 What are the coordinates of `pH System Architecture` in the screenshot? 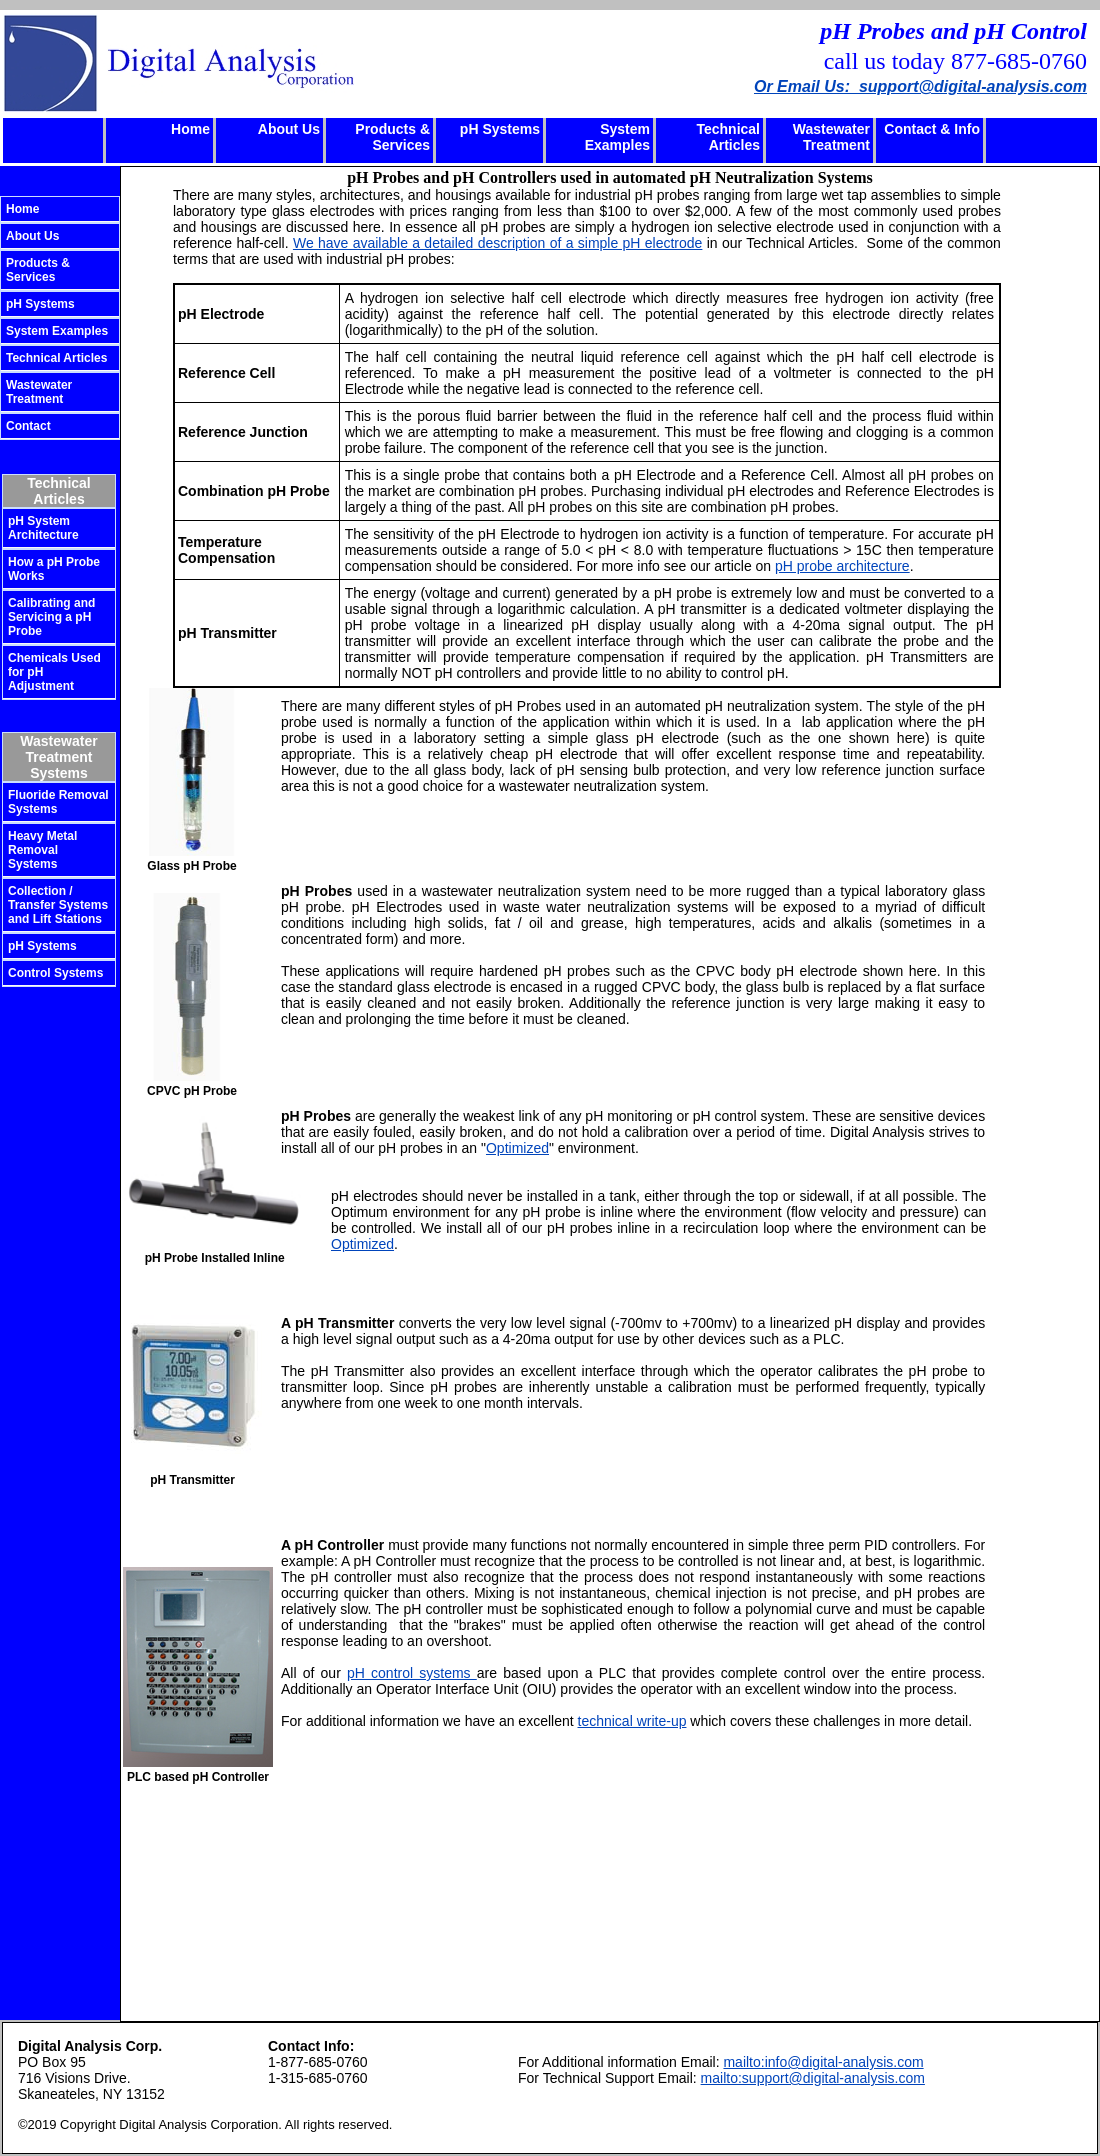 It's located at (43, 528).